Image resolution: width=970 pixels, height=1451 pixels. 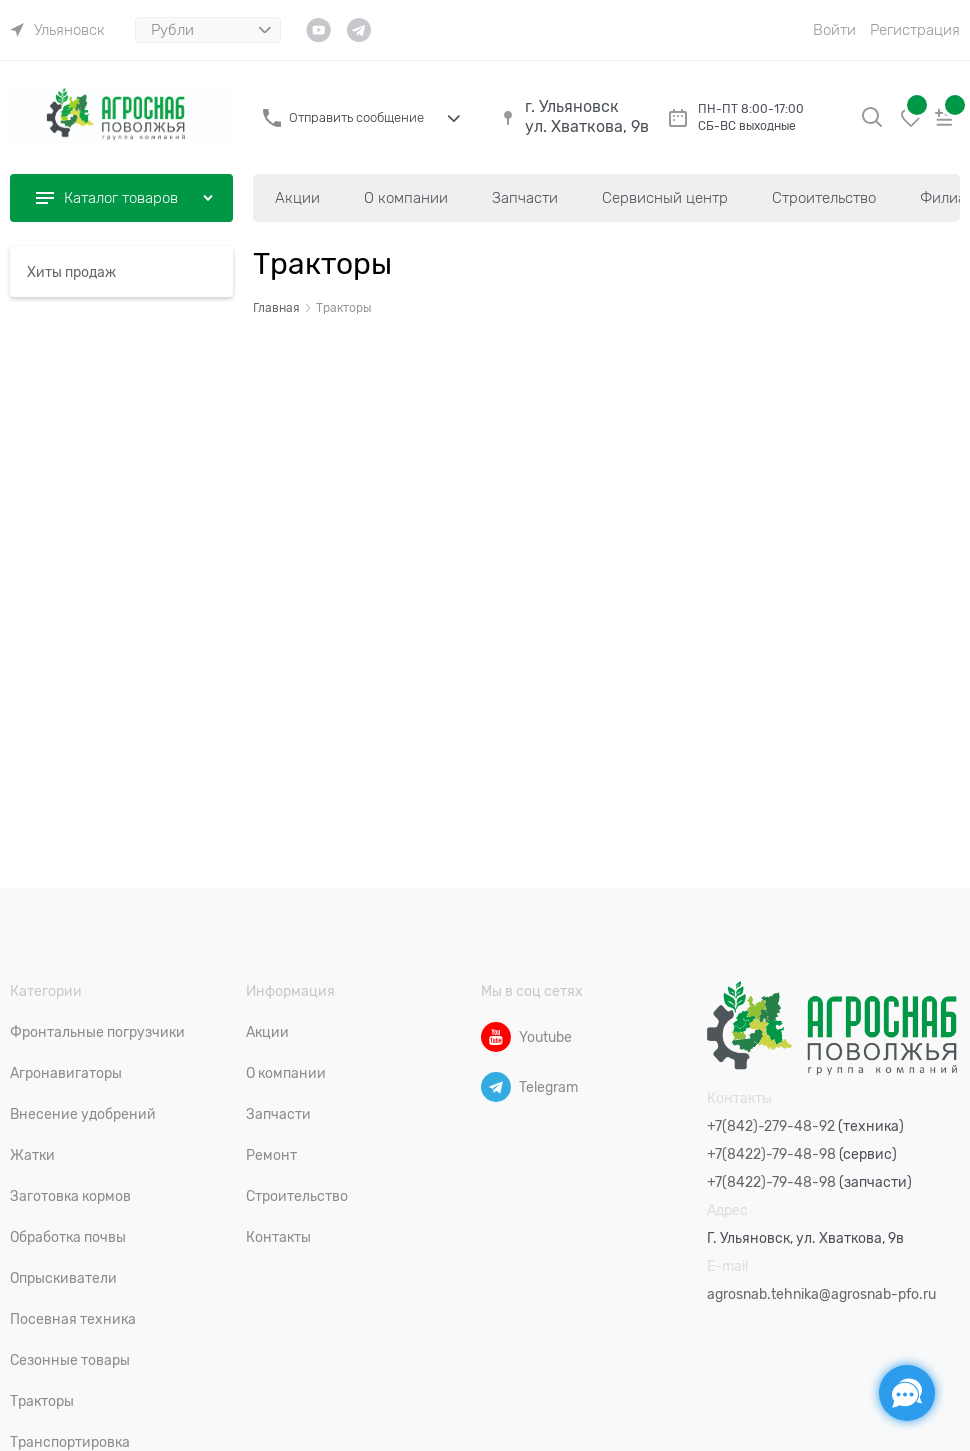 What do you see at coordinates (834, 30) in the screenshot?
I see `Войти` at bounding box center [834, 30].